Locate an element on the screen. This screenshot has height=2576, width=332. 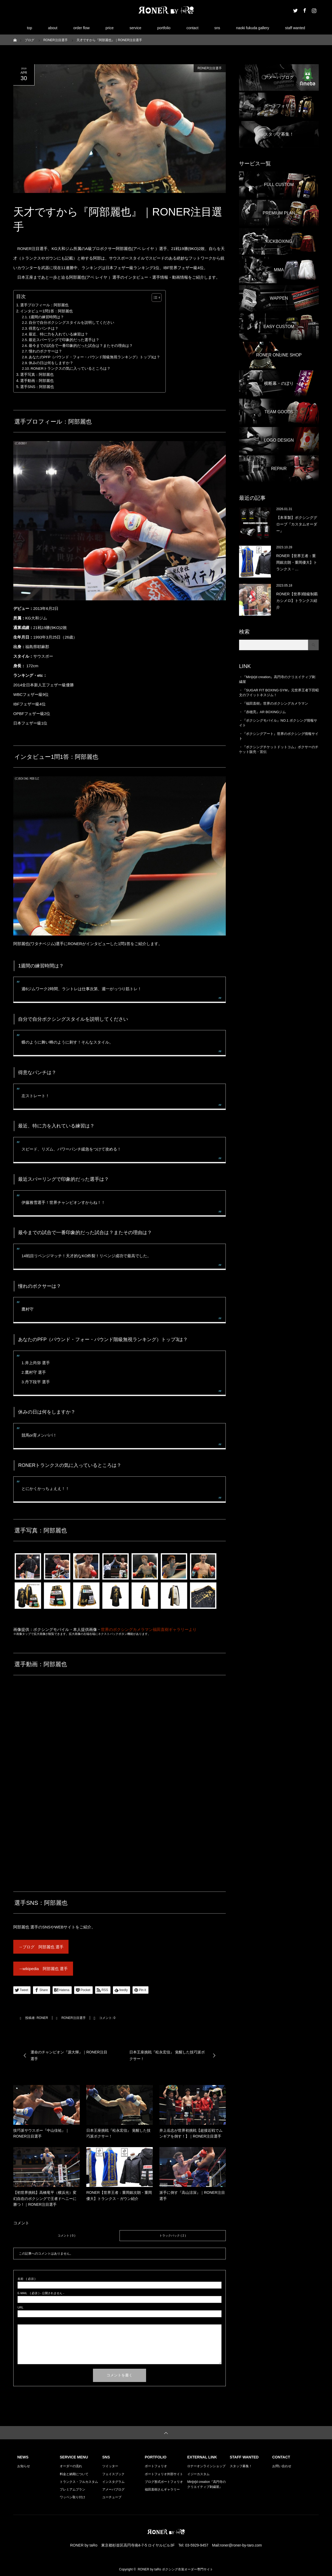
RONERトランクスの気に入っているところは？ is located at coordinates (70, 369).